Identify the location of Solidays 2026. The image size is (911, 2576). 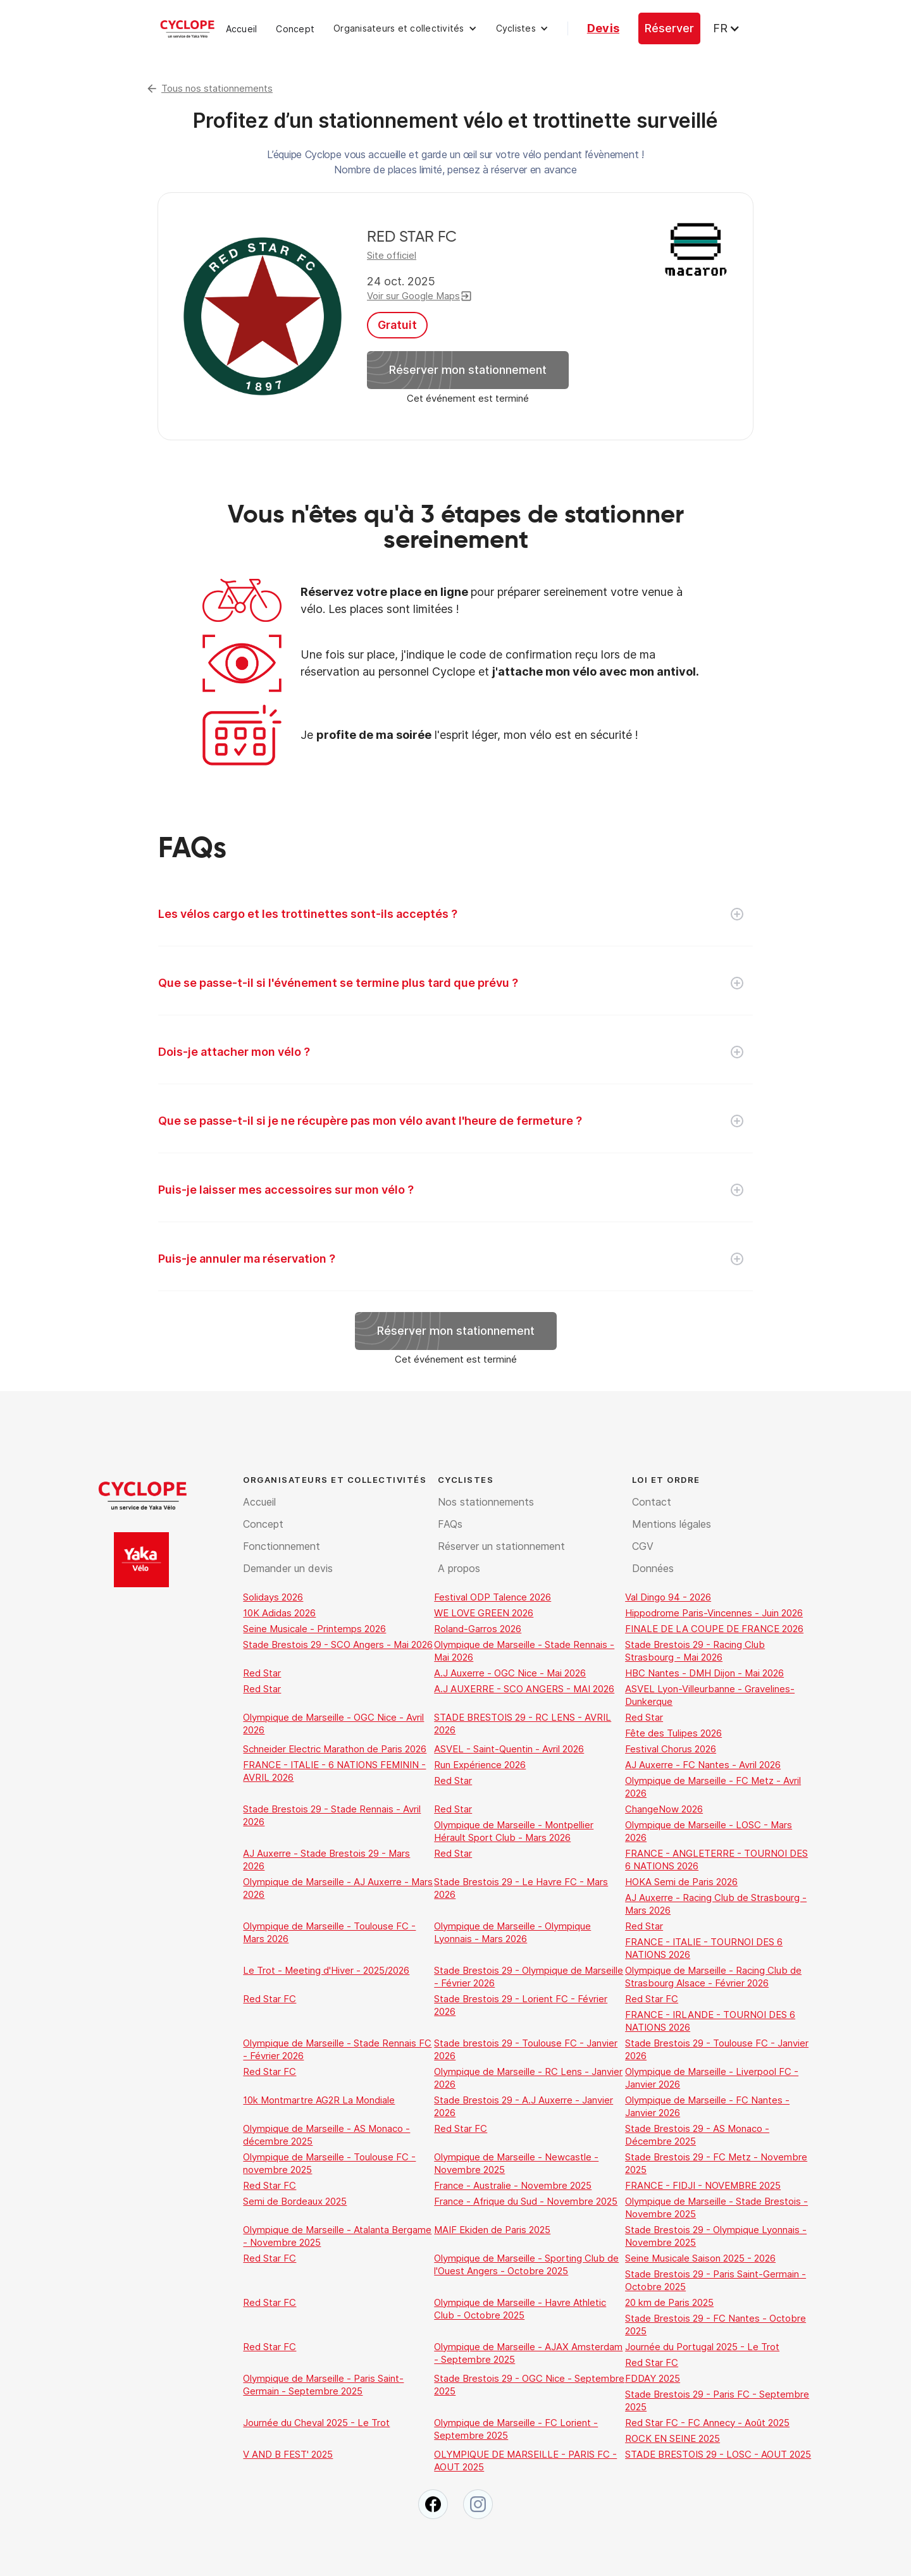
(273, 1597).